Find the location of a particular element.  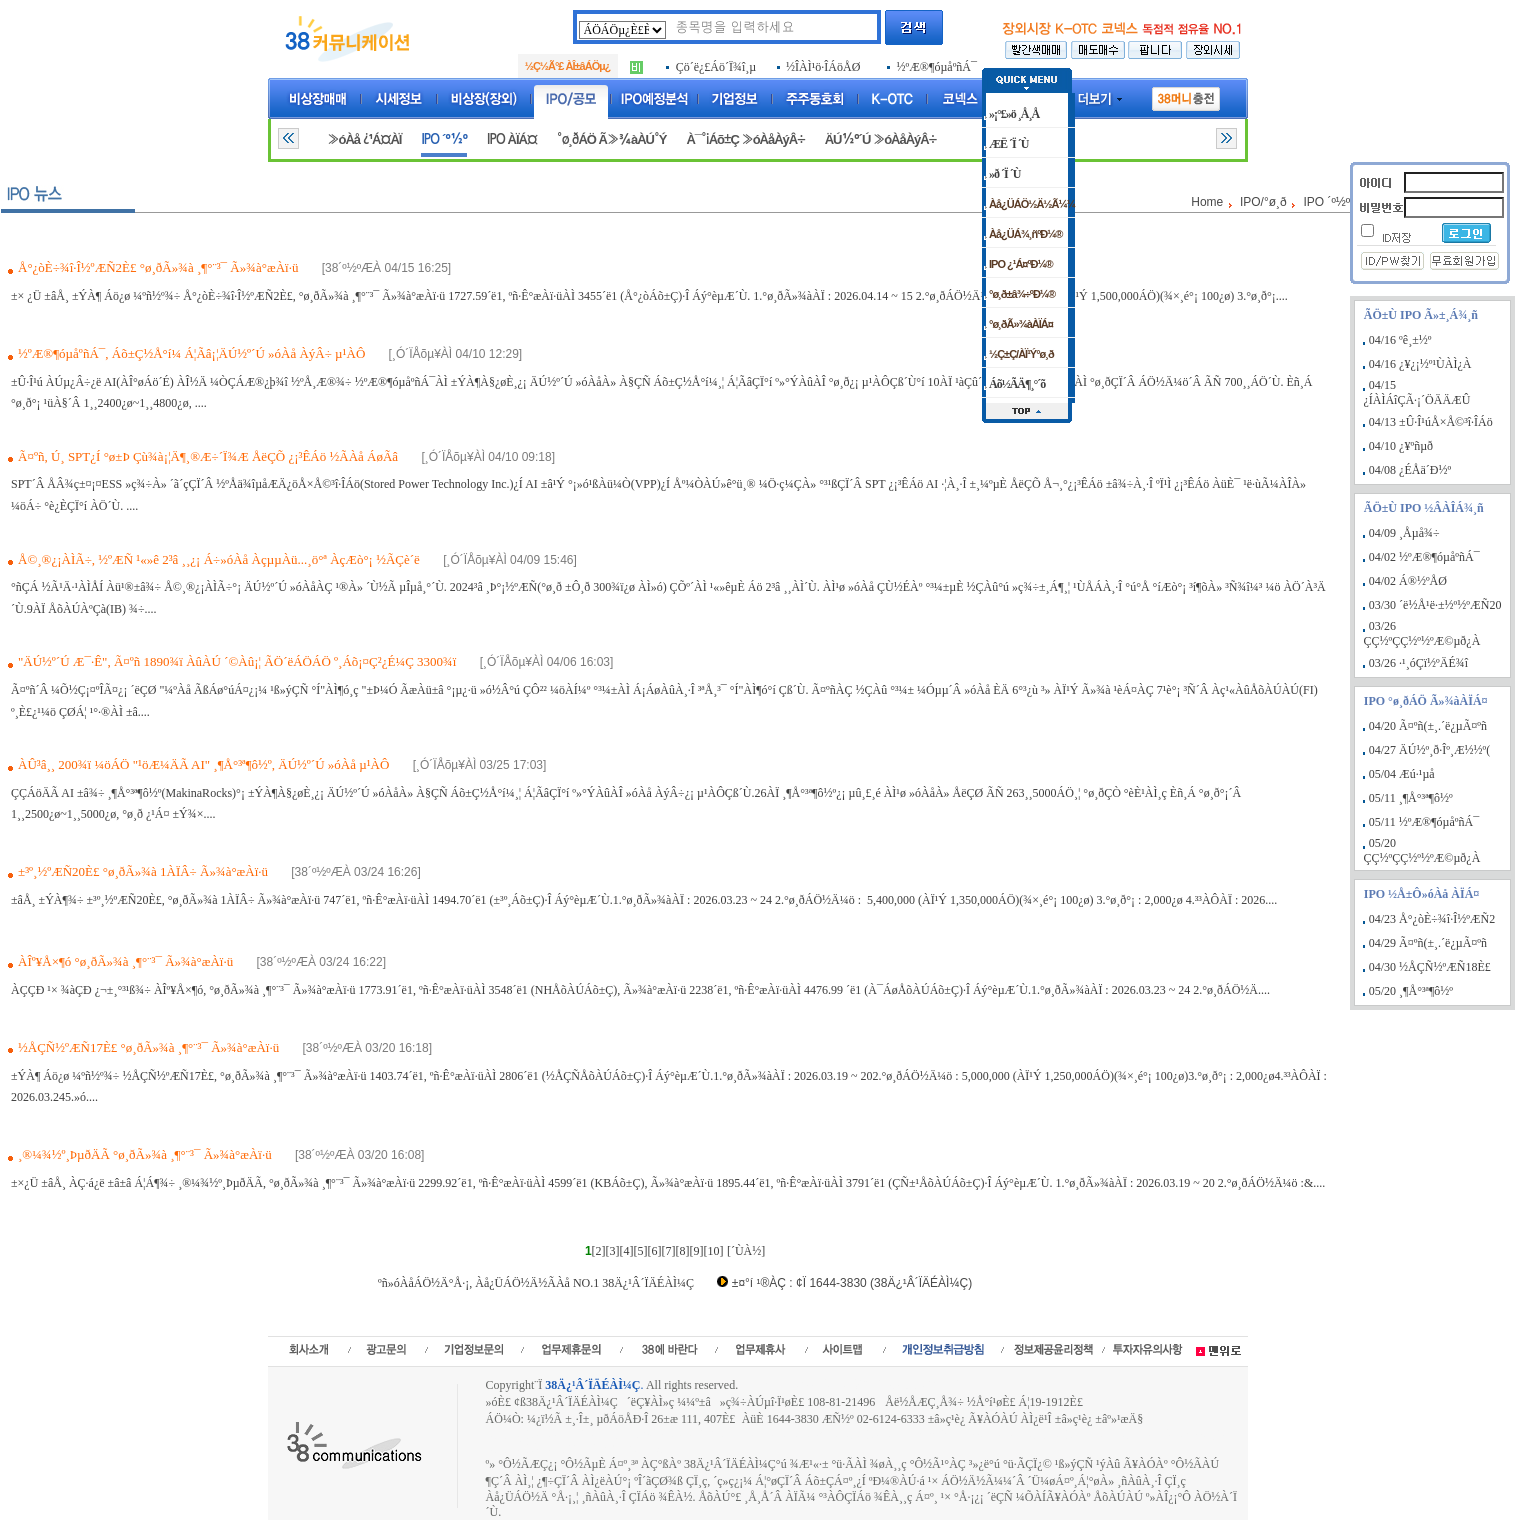

[7] is located at coordinates (669, 1251).